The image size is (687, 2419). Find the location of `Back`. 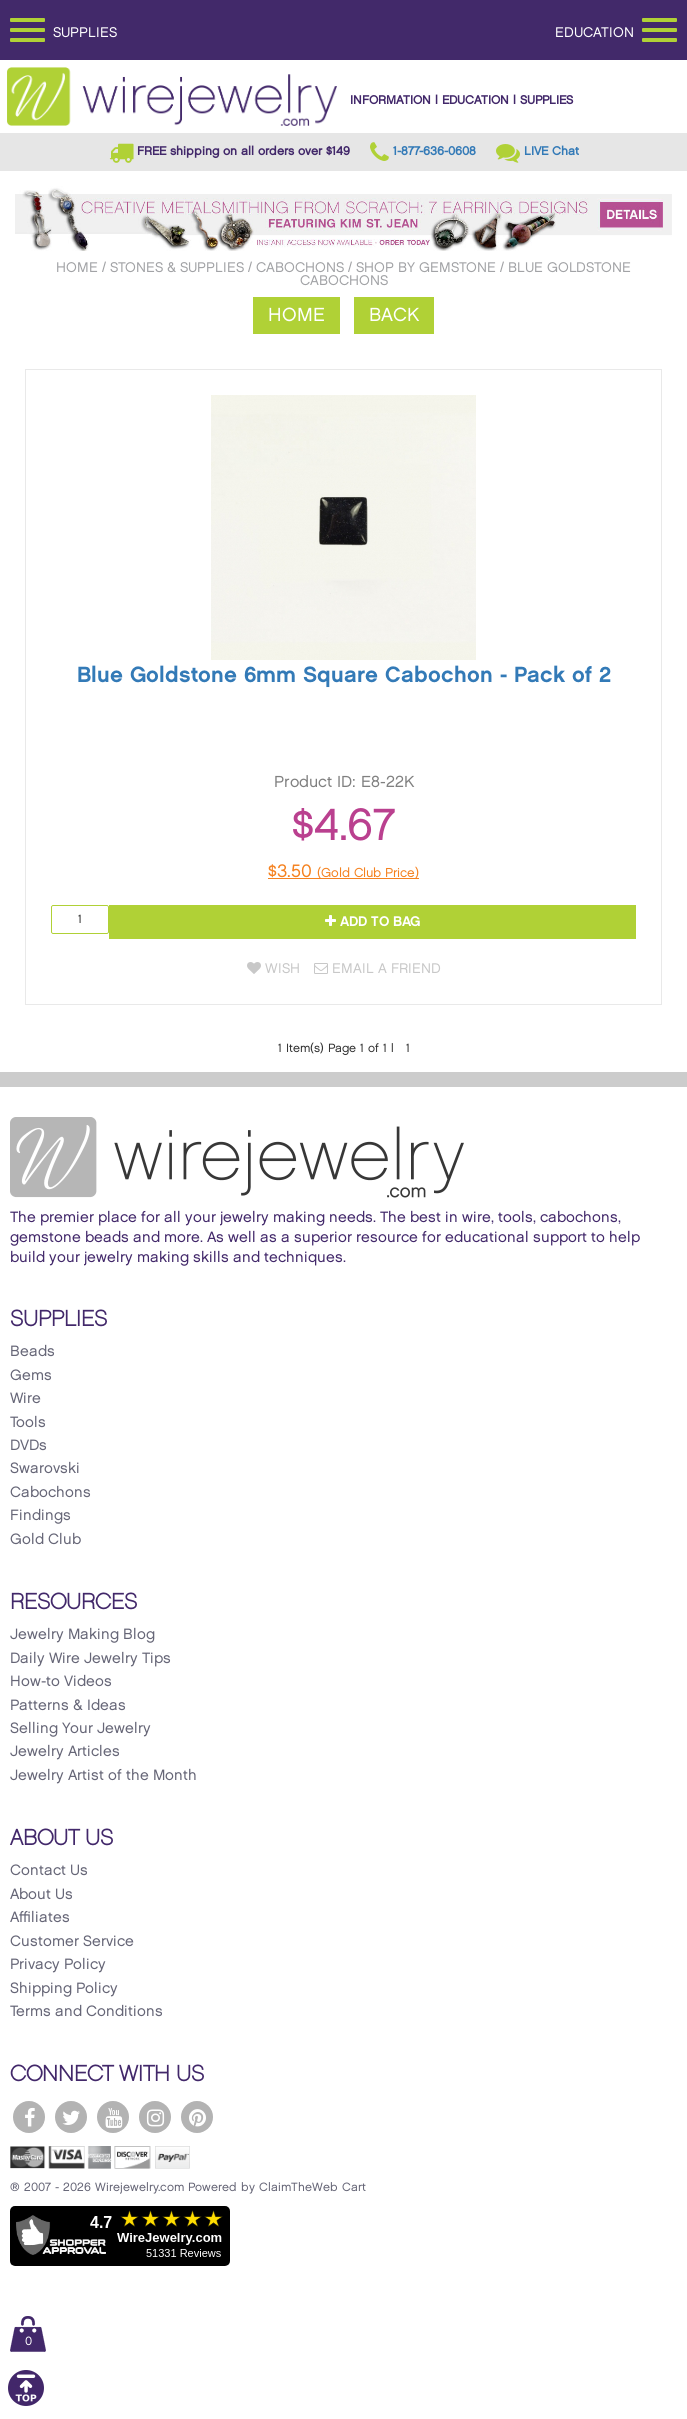

Back is located at coordinates (394, 315).